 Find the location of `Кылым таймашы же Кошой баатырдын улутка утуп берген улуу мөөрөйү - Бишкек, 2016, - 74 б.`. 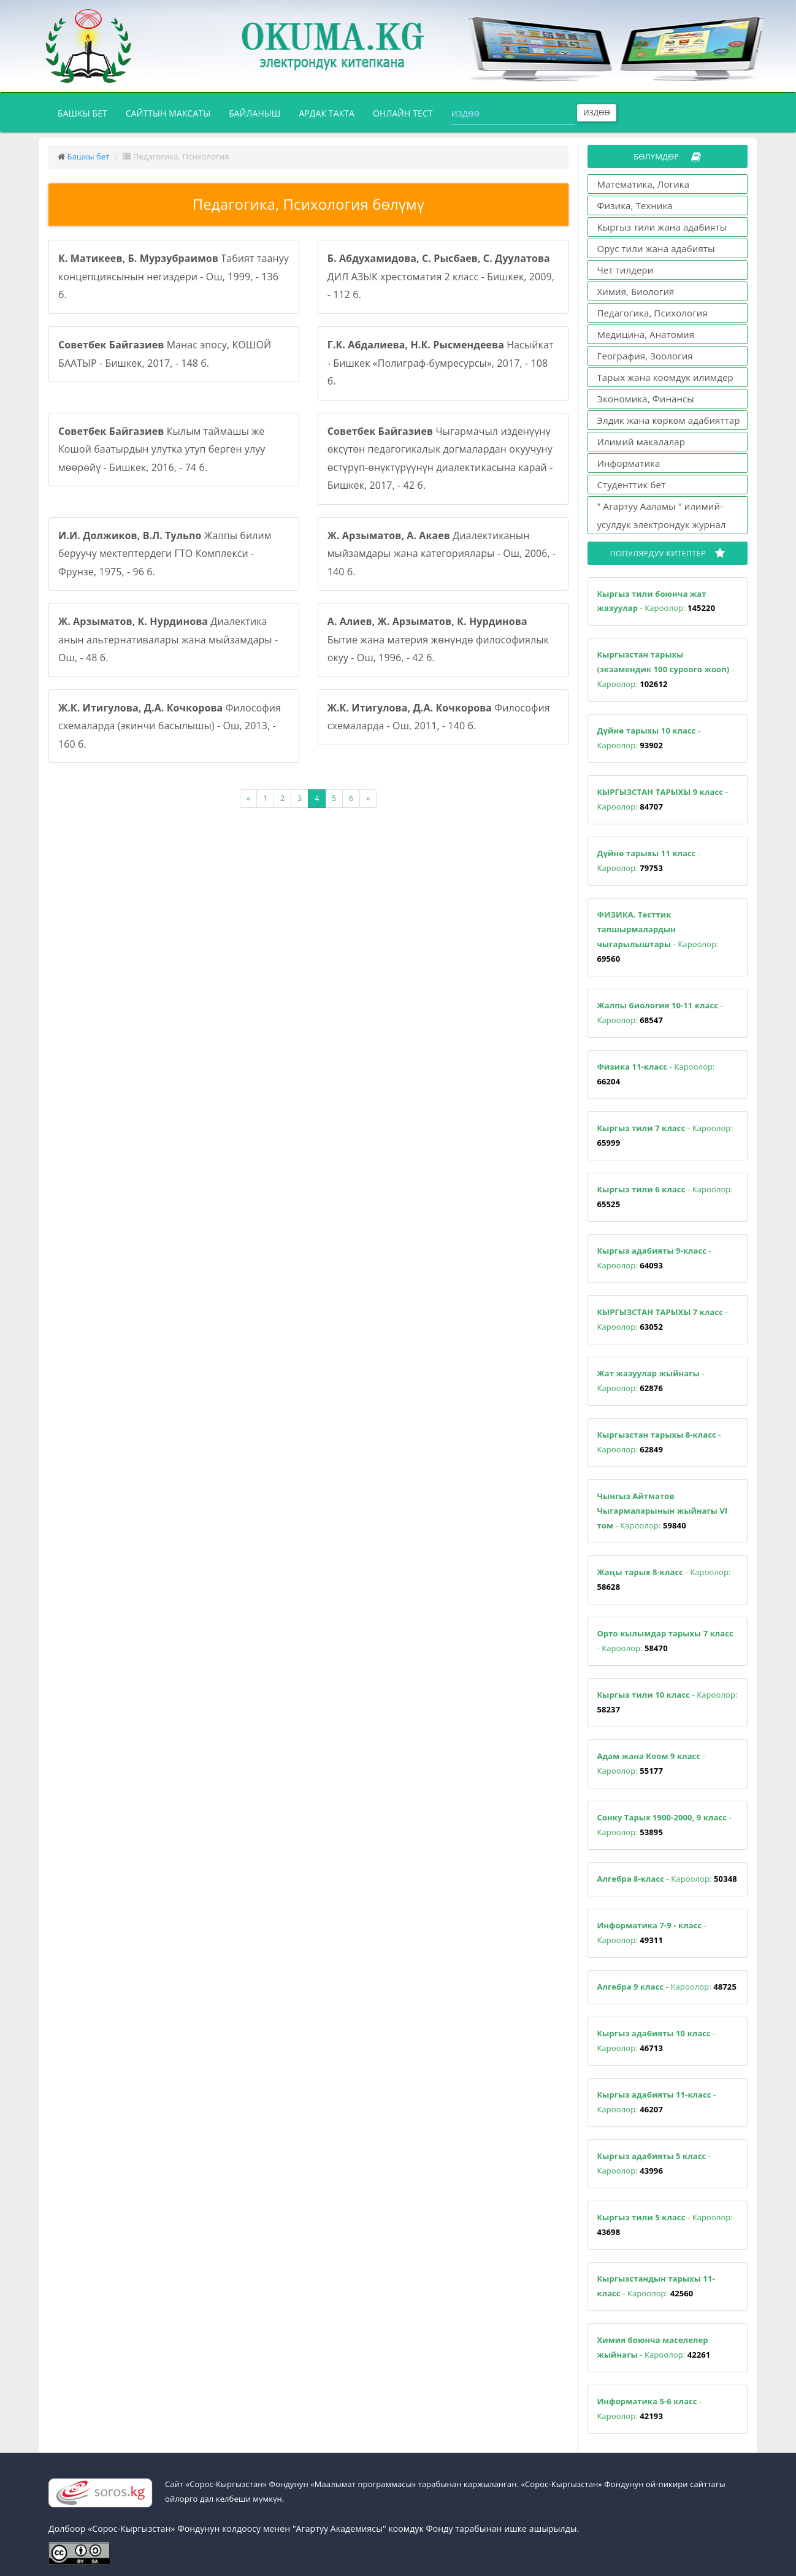

Кылым таймашы же Кошой баатырдын улутка утуп берген улуу мөөрөйү - Бишкек, 2016, - 74 б. is located at coordinates (161, 449).